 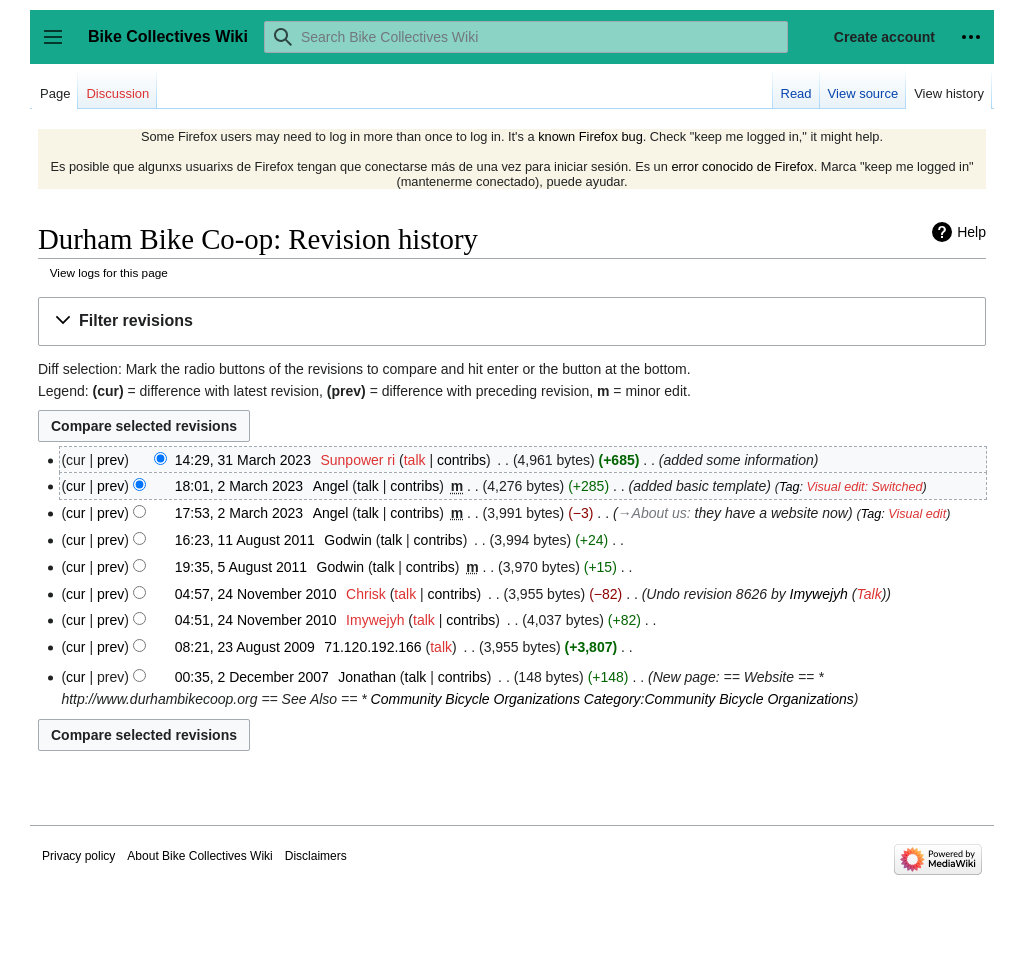 What do you see at coordinates (868, 594) in the screenshot?
I see `Talk` at bounding box center [868, 594].